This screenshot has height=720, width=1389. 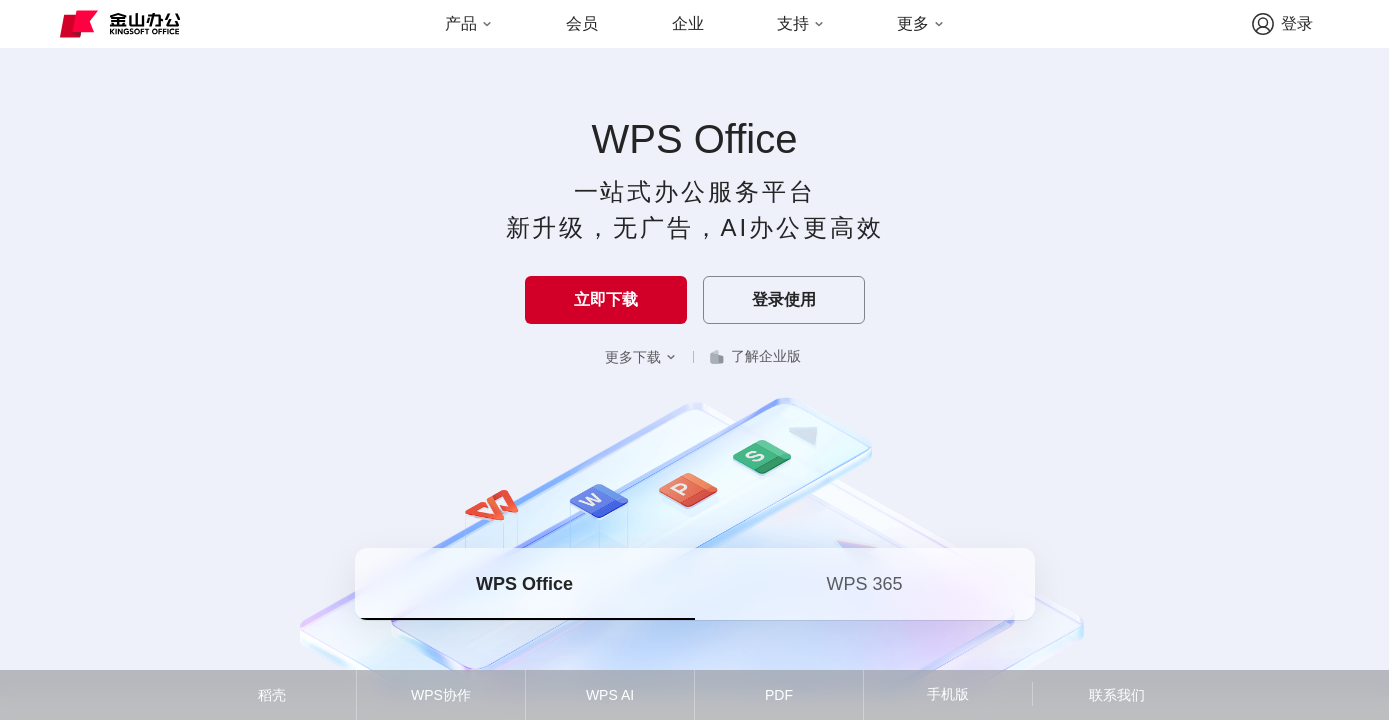 I want to click on 登录, so click(x=1282, y=24).